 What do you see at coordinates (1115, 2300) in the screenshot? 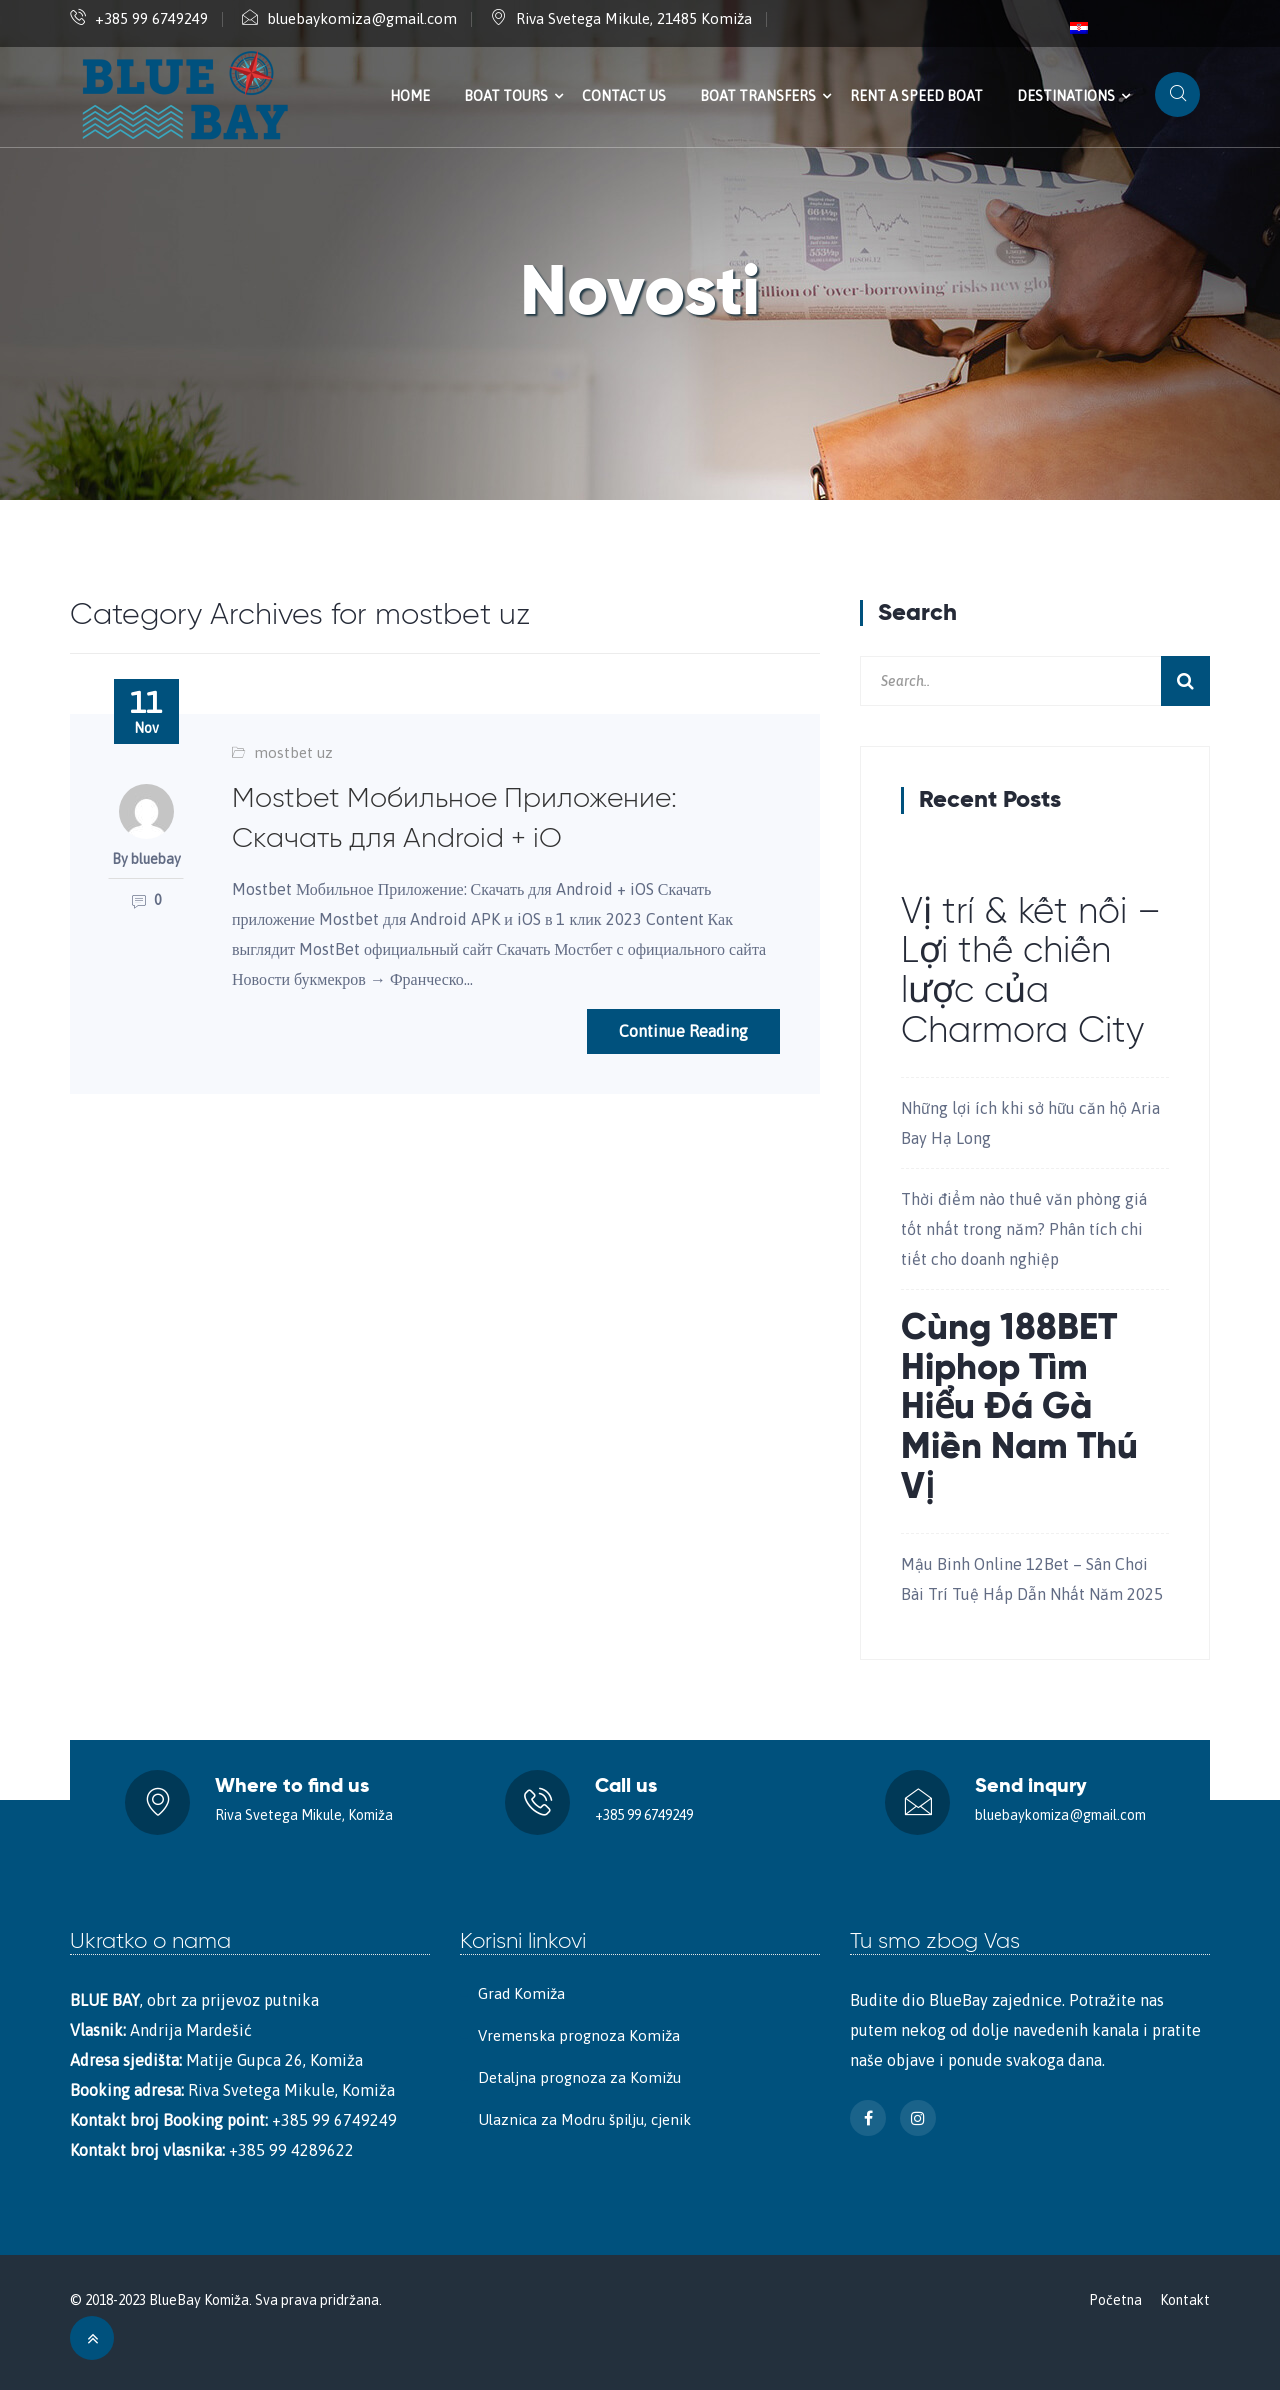
I see `Početna` at bounding box center [1115, 2300].